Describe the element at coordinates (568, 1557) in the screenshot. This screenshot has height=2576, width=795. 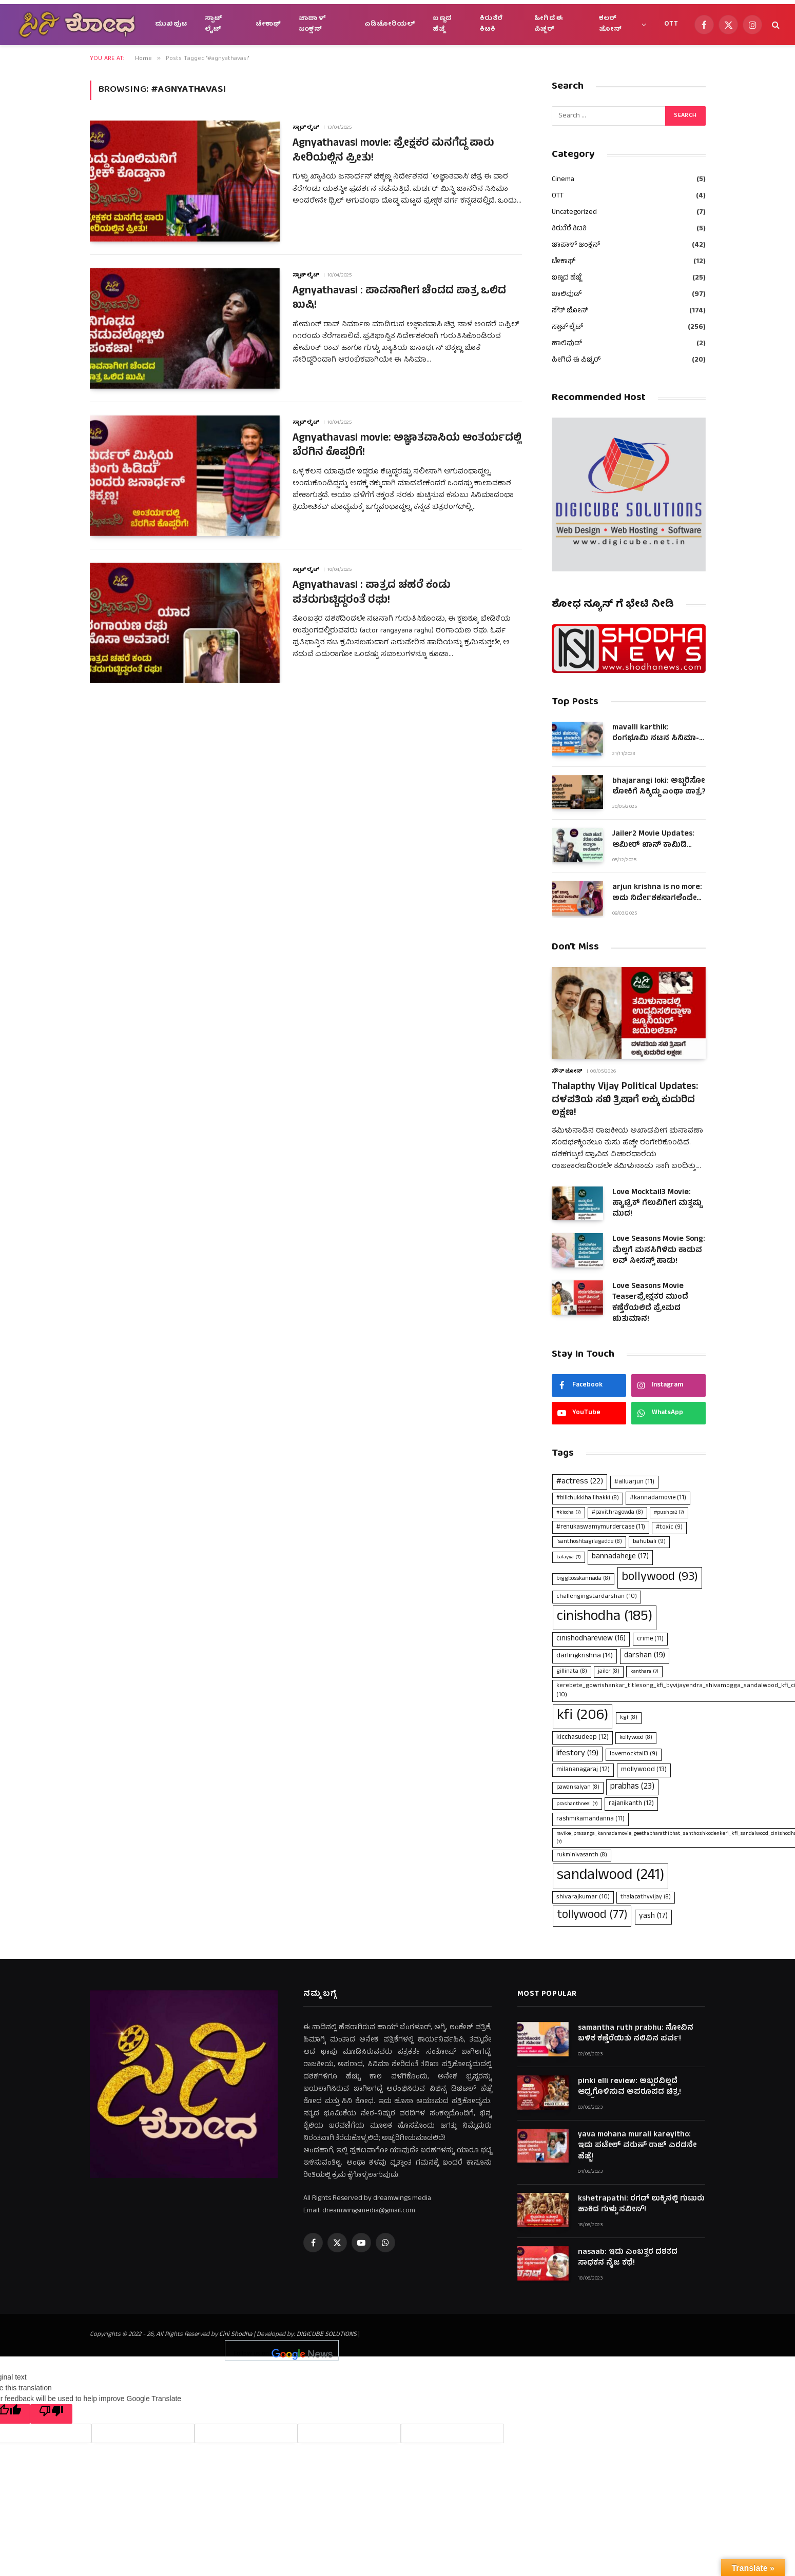
I see `balayya [balayya (7 items)]` at that location.